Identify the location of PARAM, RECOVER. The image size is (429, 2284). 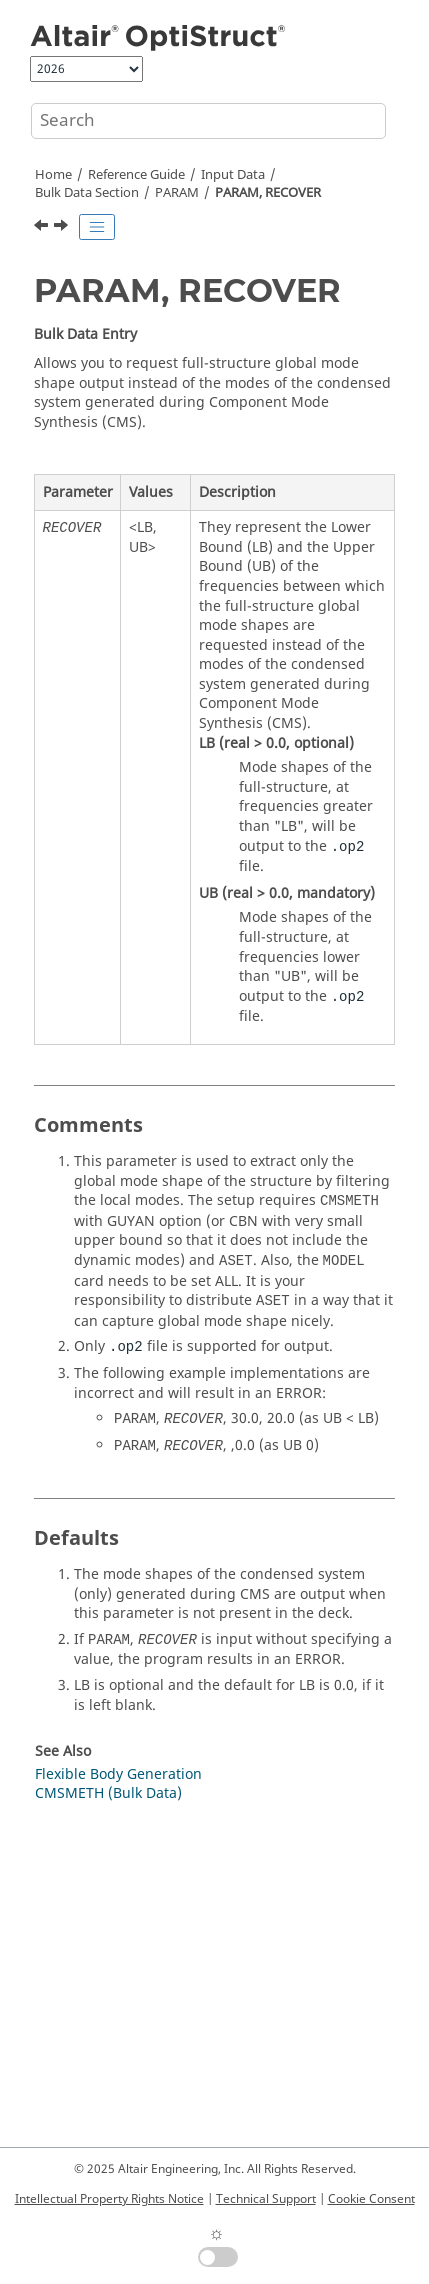
(268, 193).